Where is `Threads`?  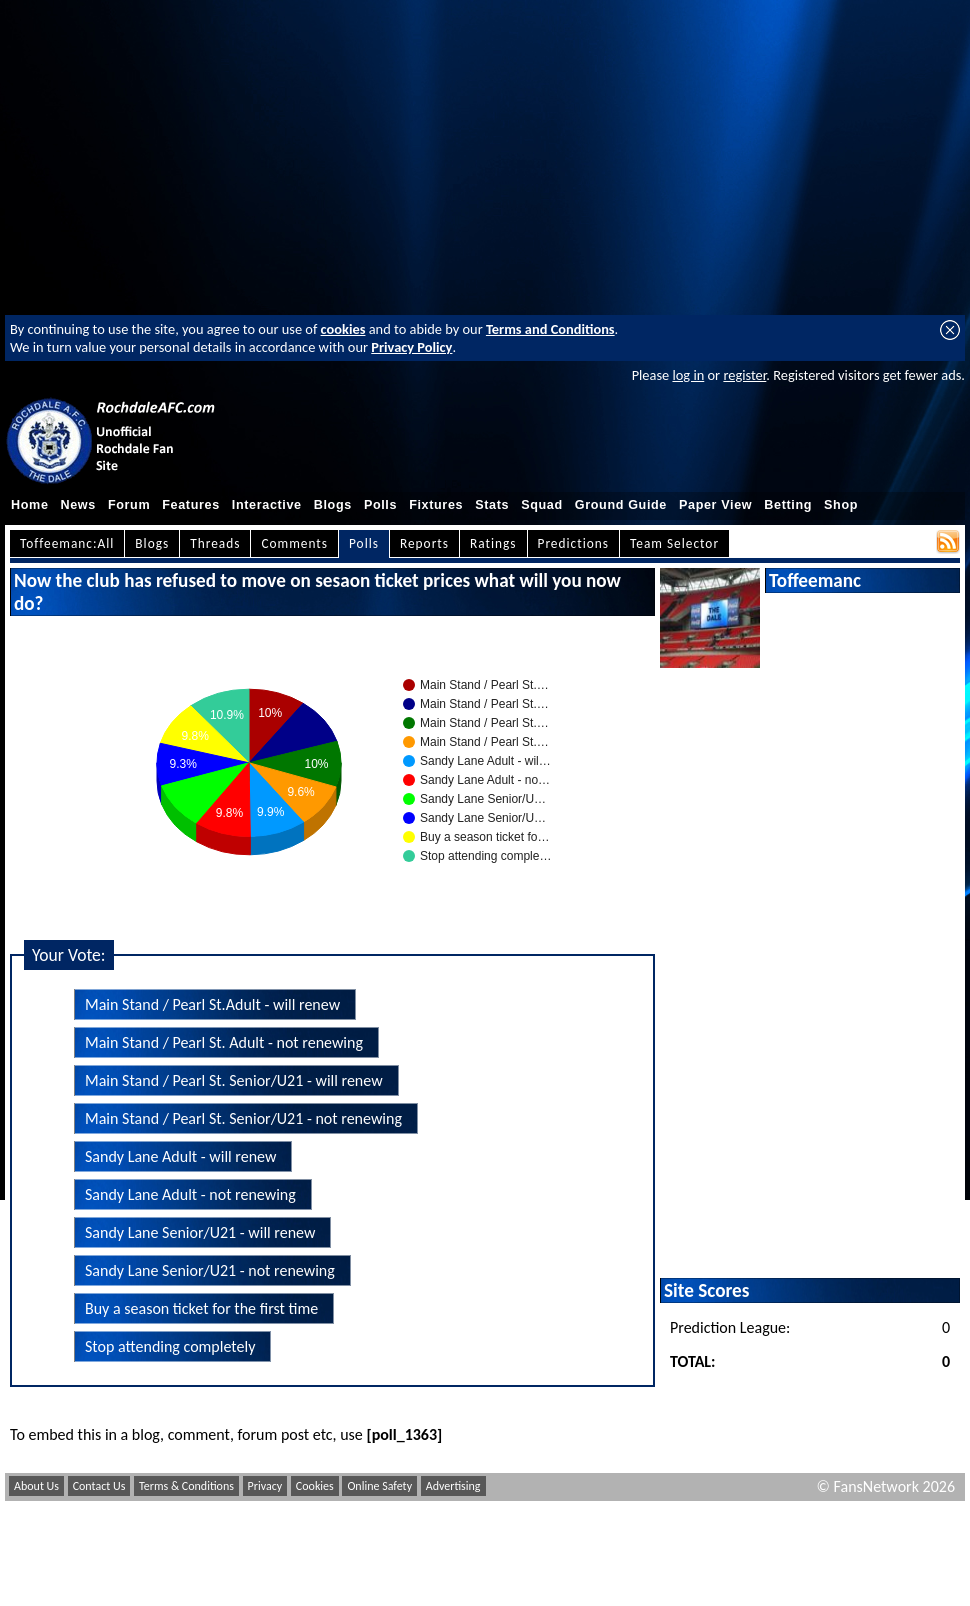
Threads is located at coordinates (215, 543).